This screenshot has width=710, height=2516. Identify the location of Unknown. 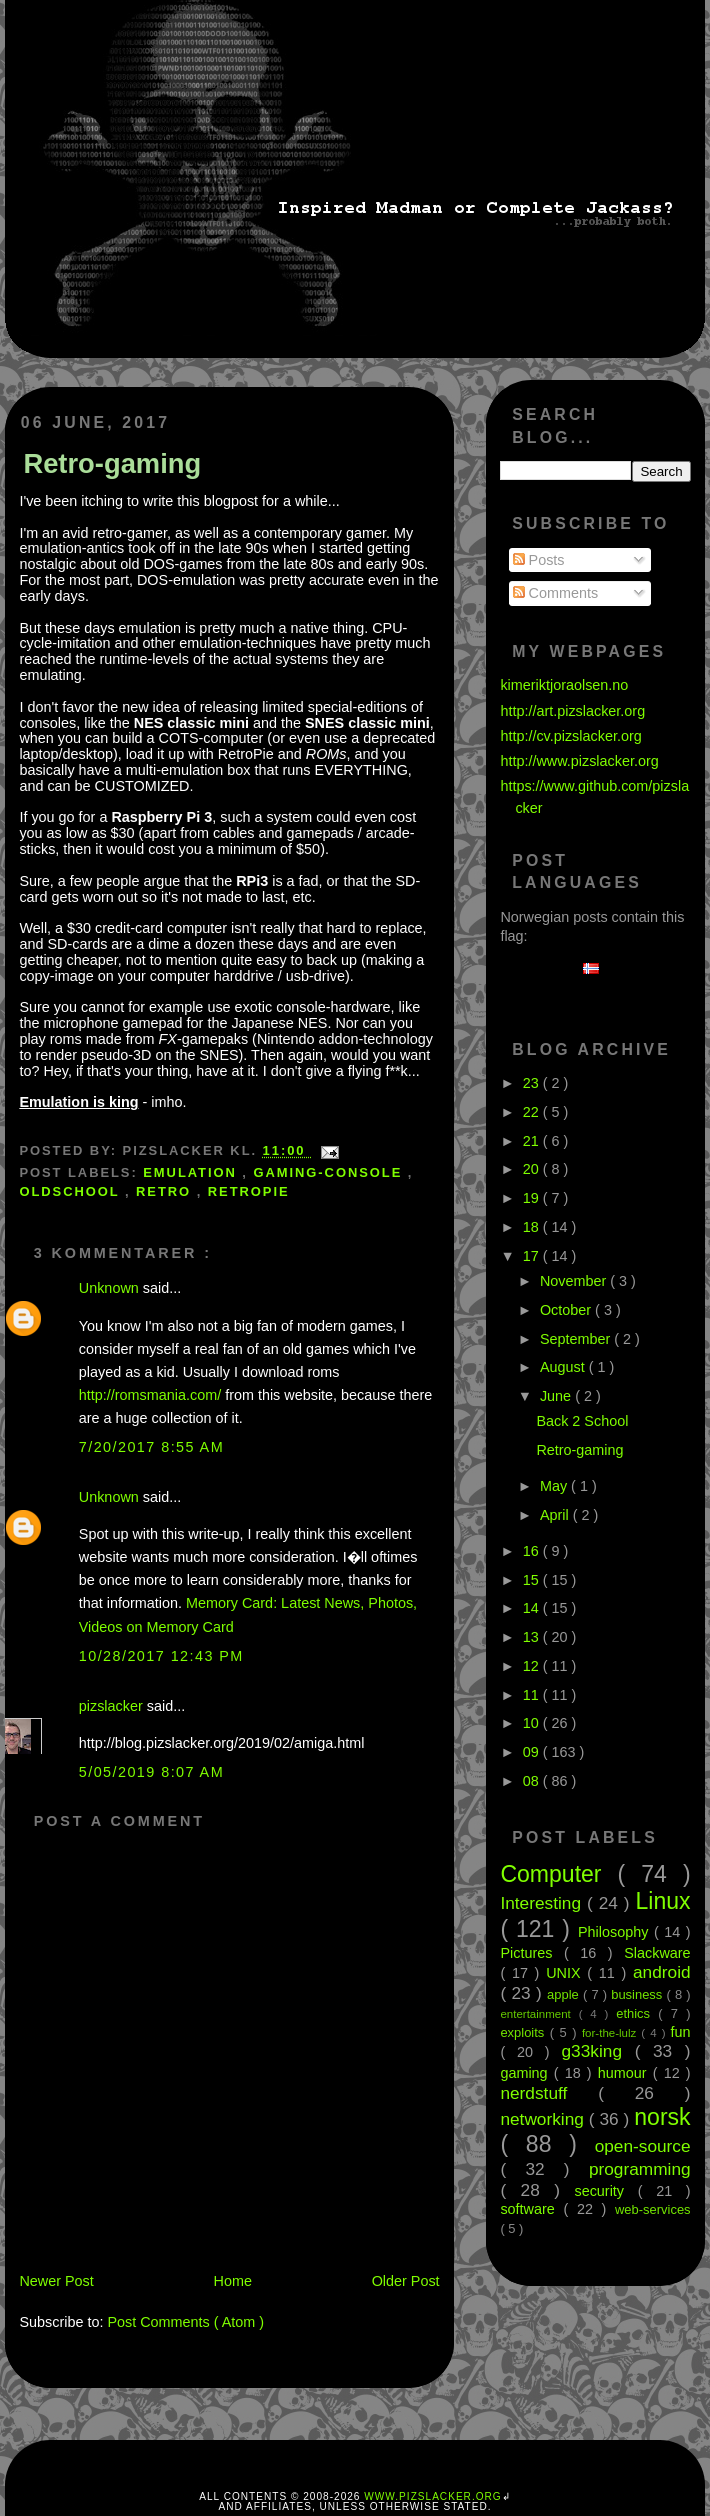
(111, 1288).